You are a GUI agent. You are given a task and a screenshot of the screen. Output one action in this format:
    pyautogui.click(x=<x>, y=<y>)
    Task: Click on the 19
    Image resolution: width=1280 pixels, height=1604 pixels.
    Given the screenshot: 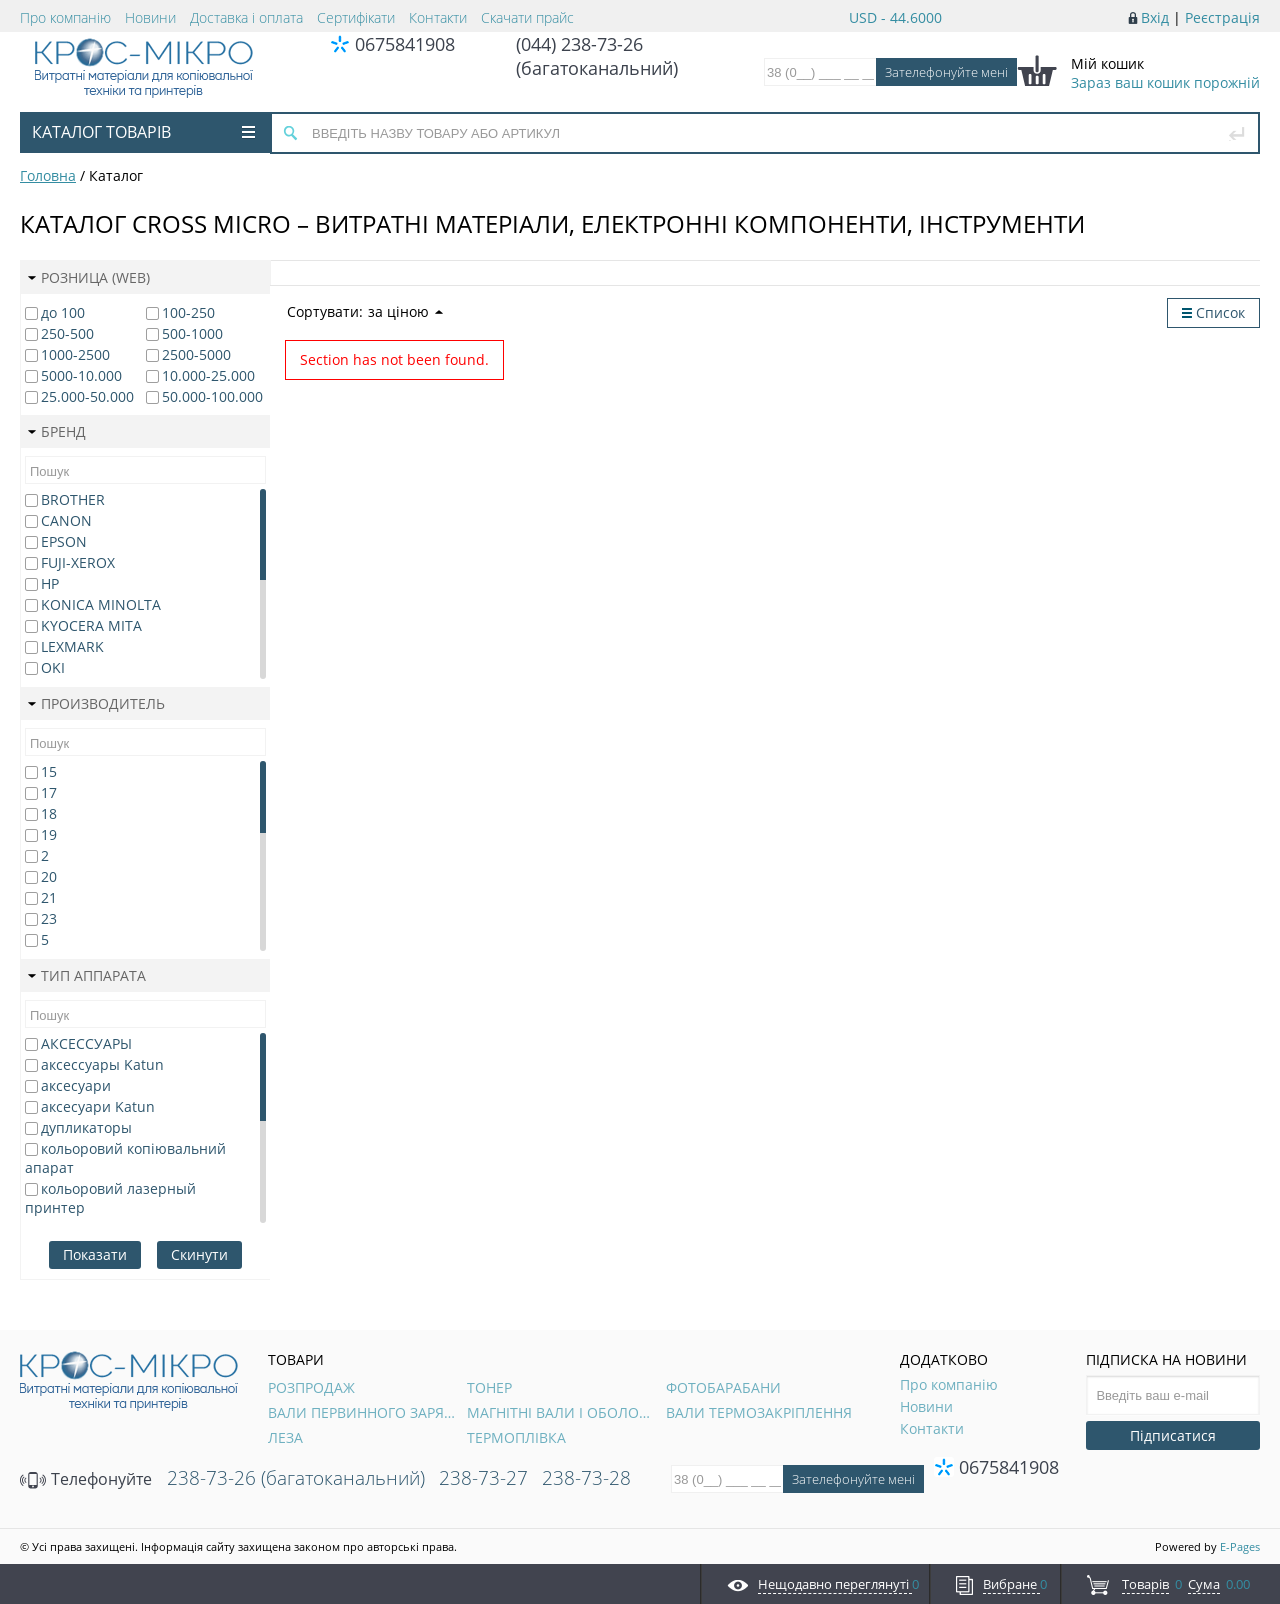 What is the action you would take?
    pyautogui.click(x=49, y=834)
    